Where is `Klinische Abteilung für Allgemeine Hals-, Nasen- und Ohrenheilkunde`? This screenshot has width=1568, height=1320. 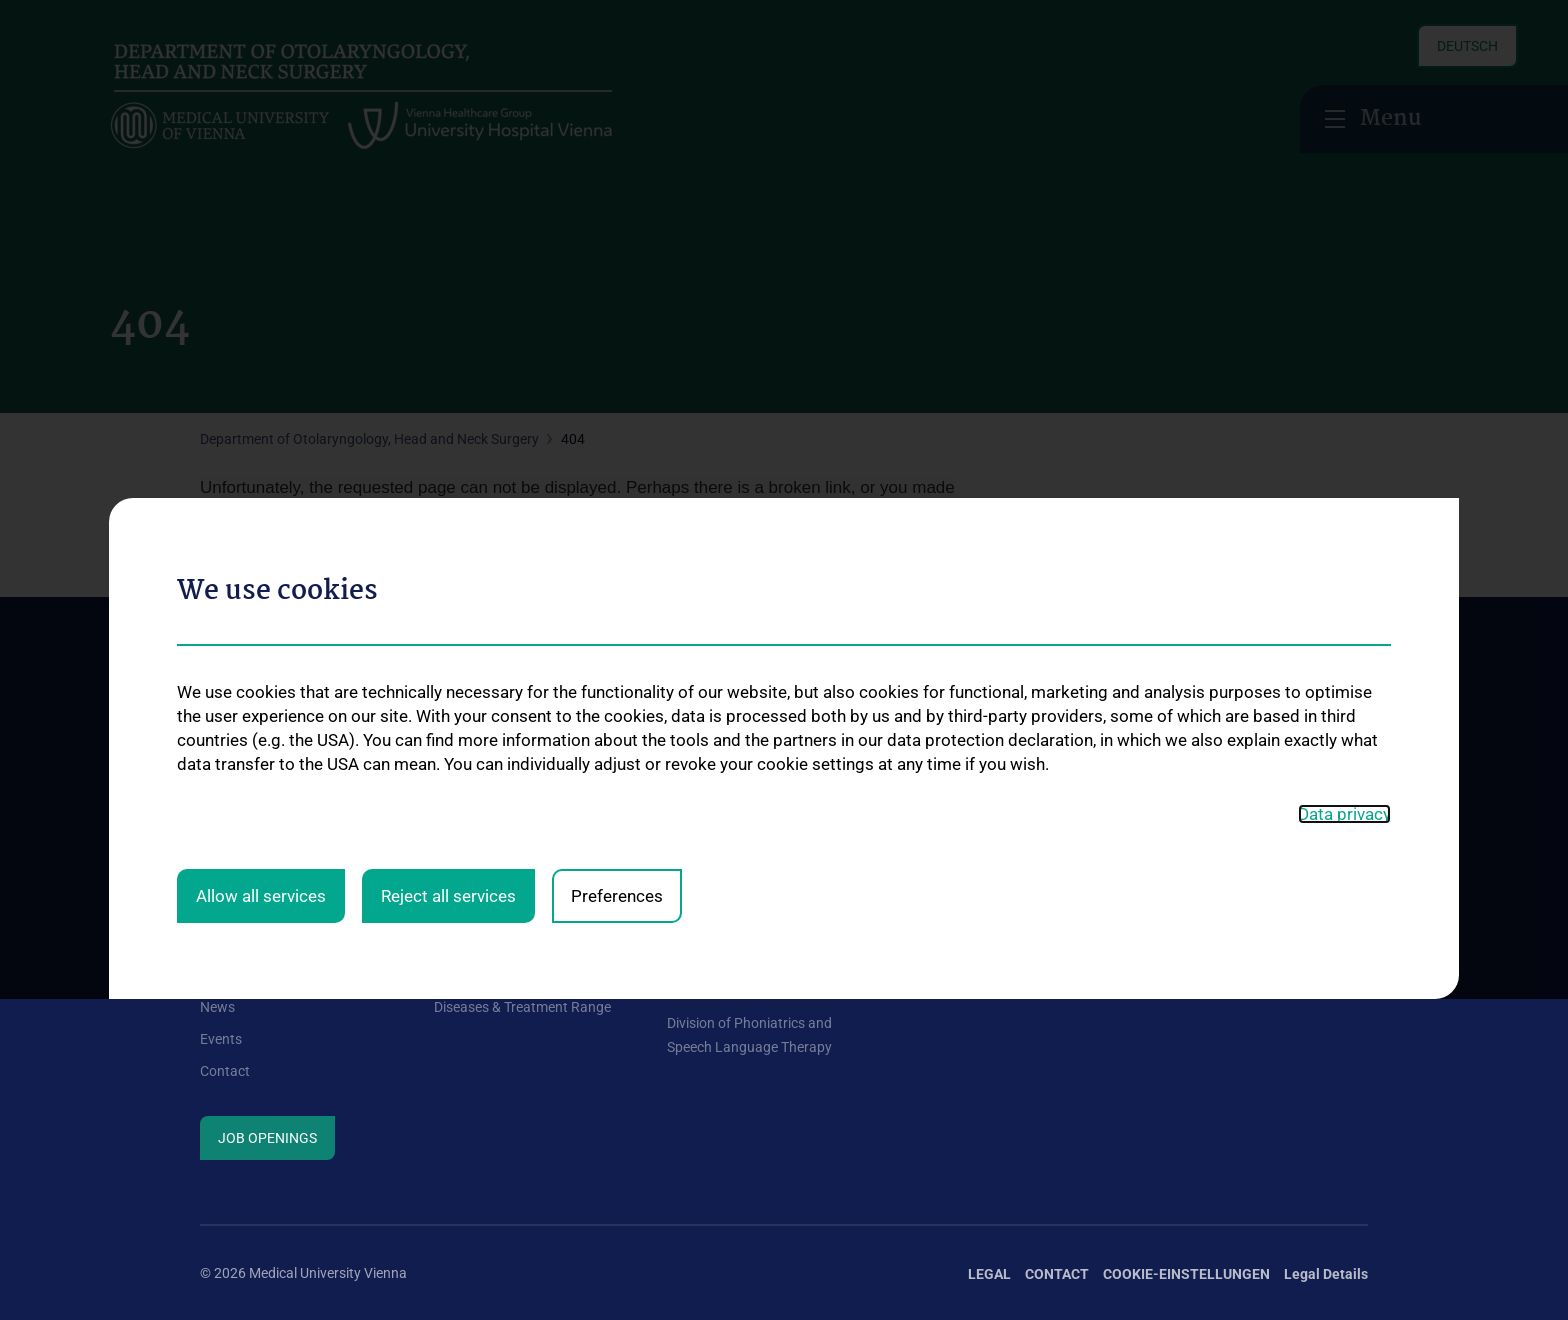 Klinische Abteilung für Allgemeine Hals-, Nasen- und Ohrenheilkunde is located at coordinates (756, 966).